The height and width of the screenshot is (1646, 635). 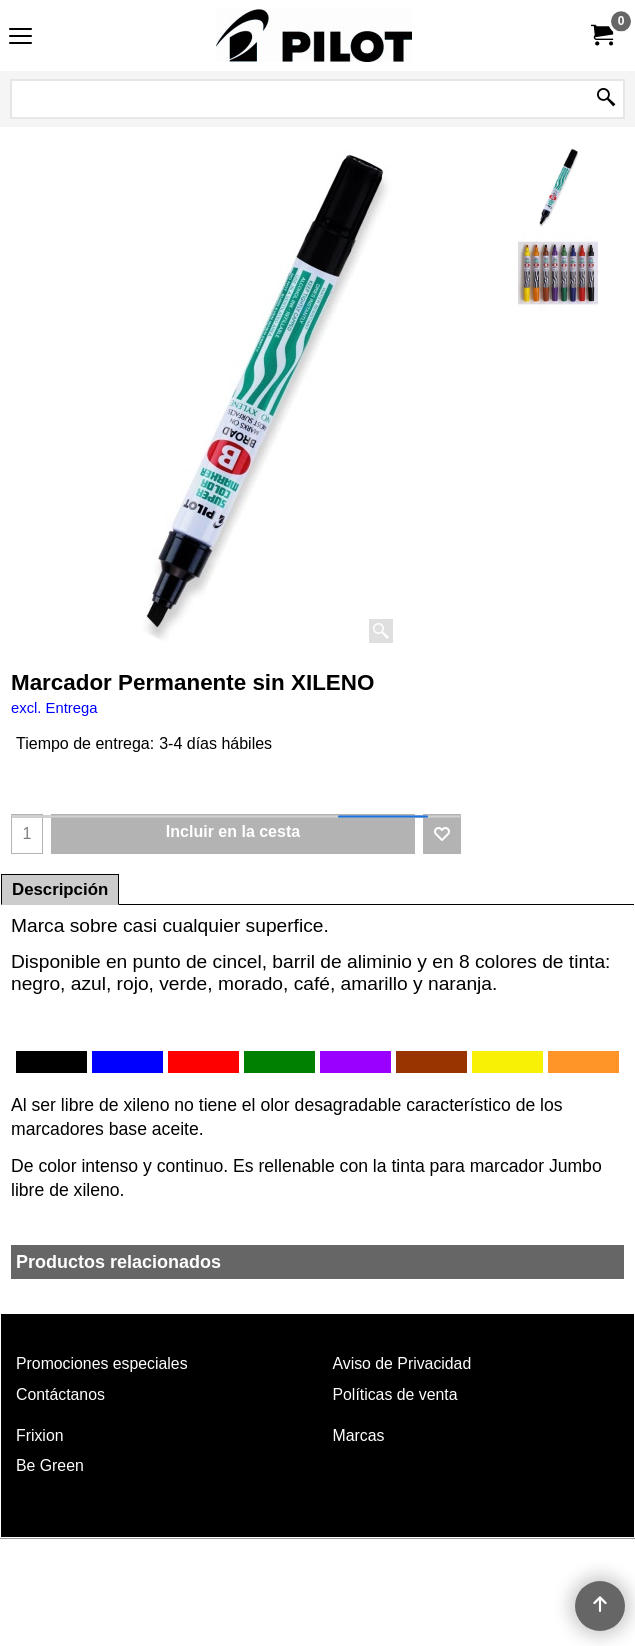 What do you see at coordinates (54, 708) in the screenshot?
I see `excl. Entrega` at bounding box center [54, 708].